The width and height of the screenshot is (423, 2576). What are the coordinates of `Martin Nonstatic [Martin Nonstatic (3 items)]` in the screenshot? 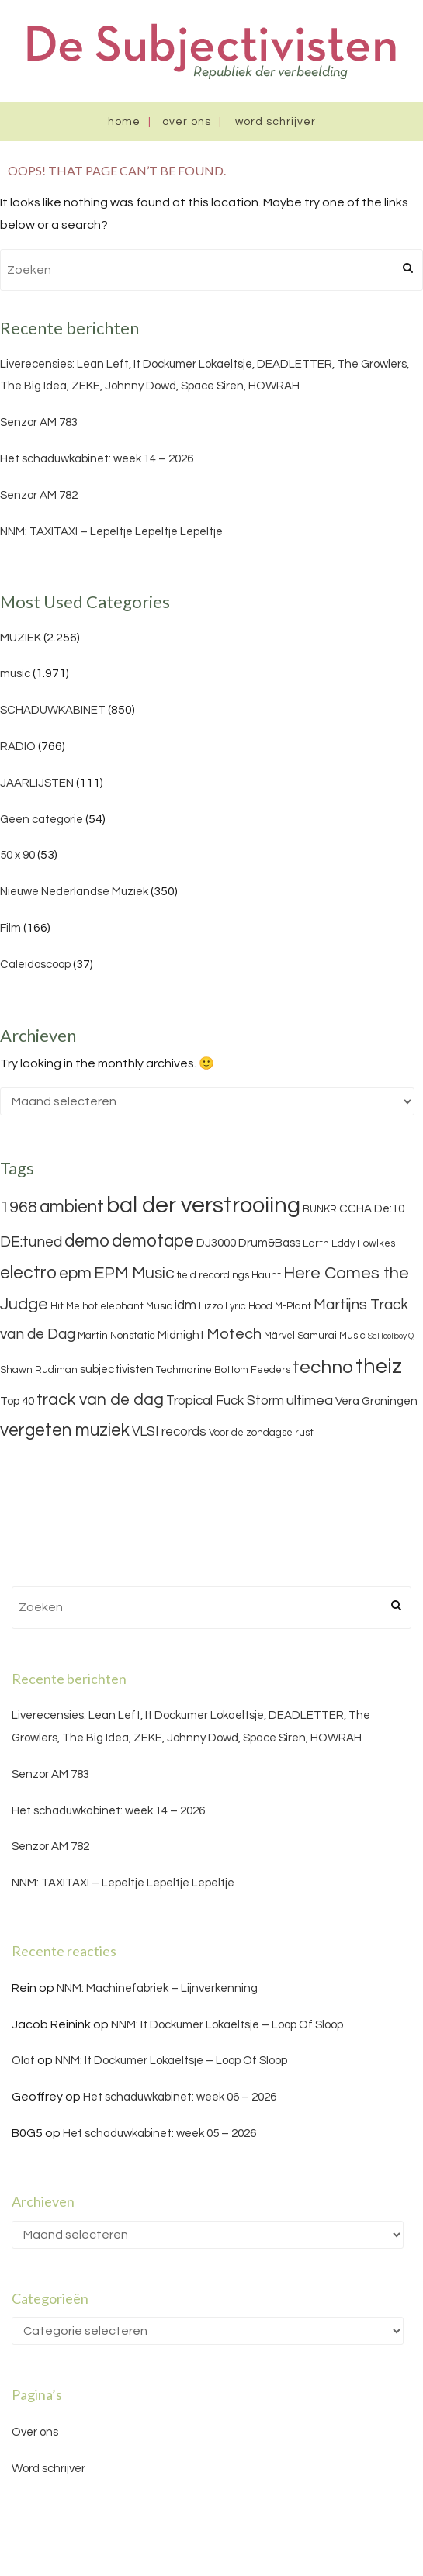 It's located at (116, 1335).